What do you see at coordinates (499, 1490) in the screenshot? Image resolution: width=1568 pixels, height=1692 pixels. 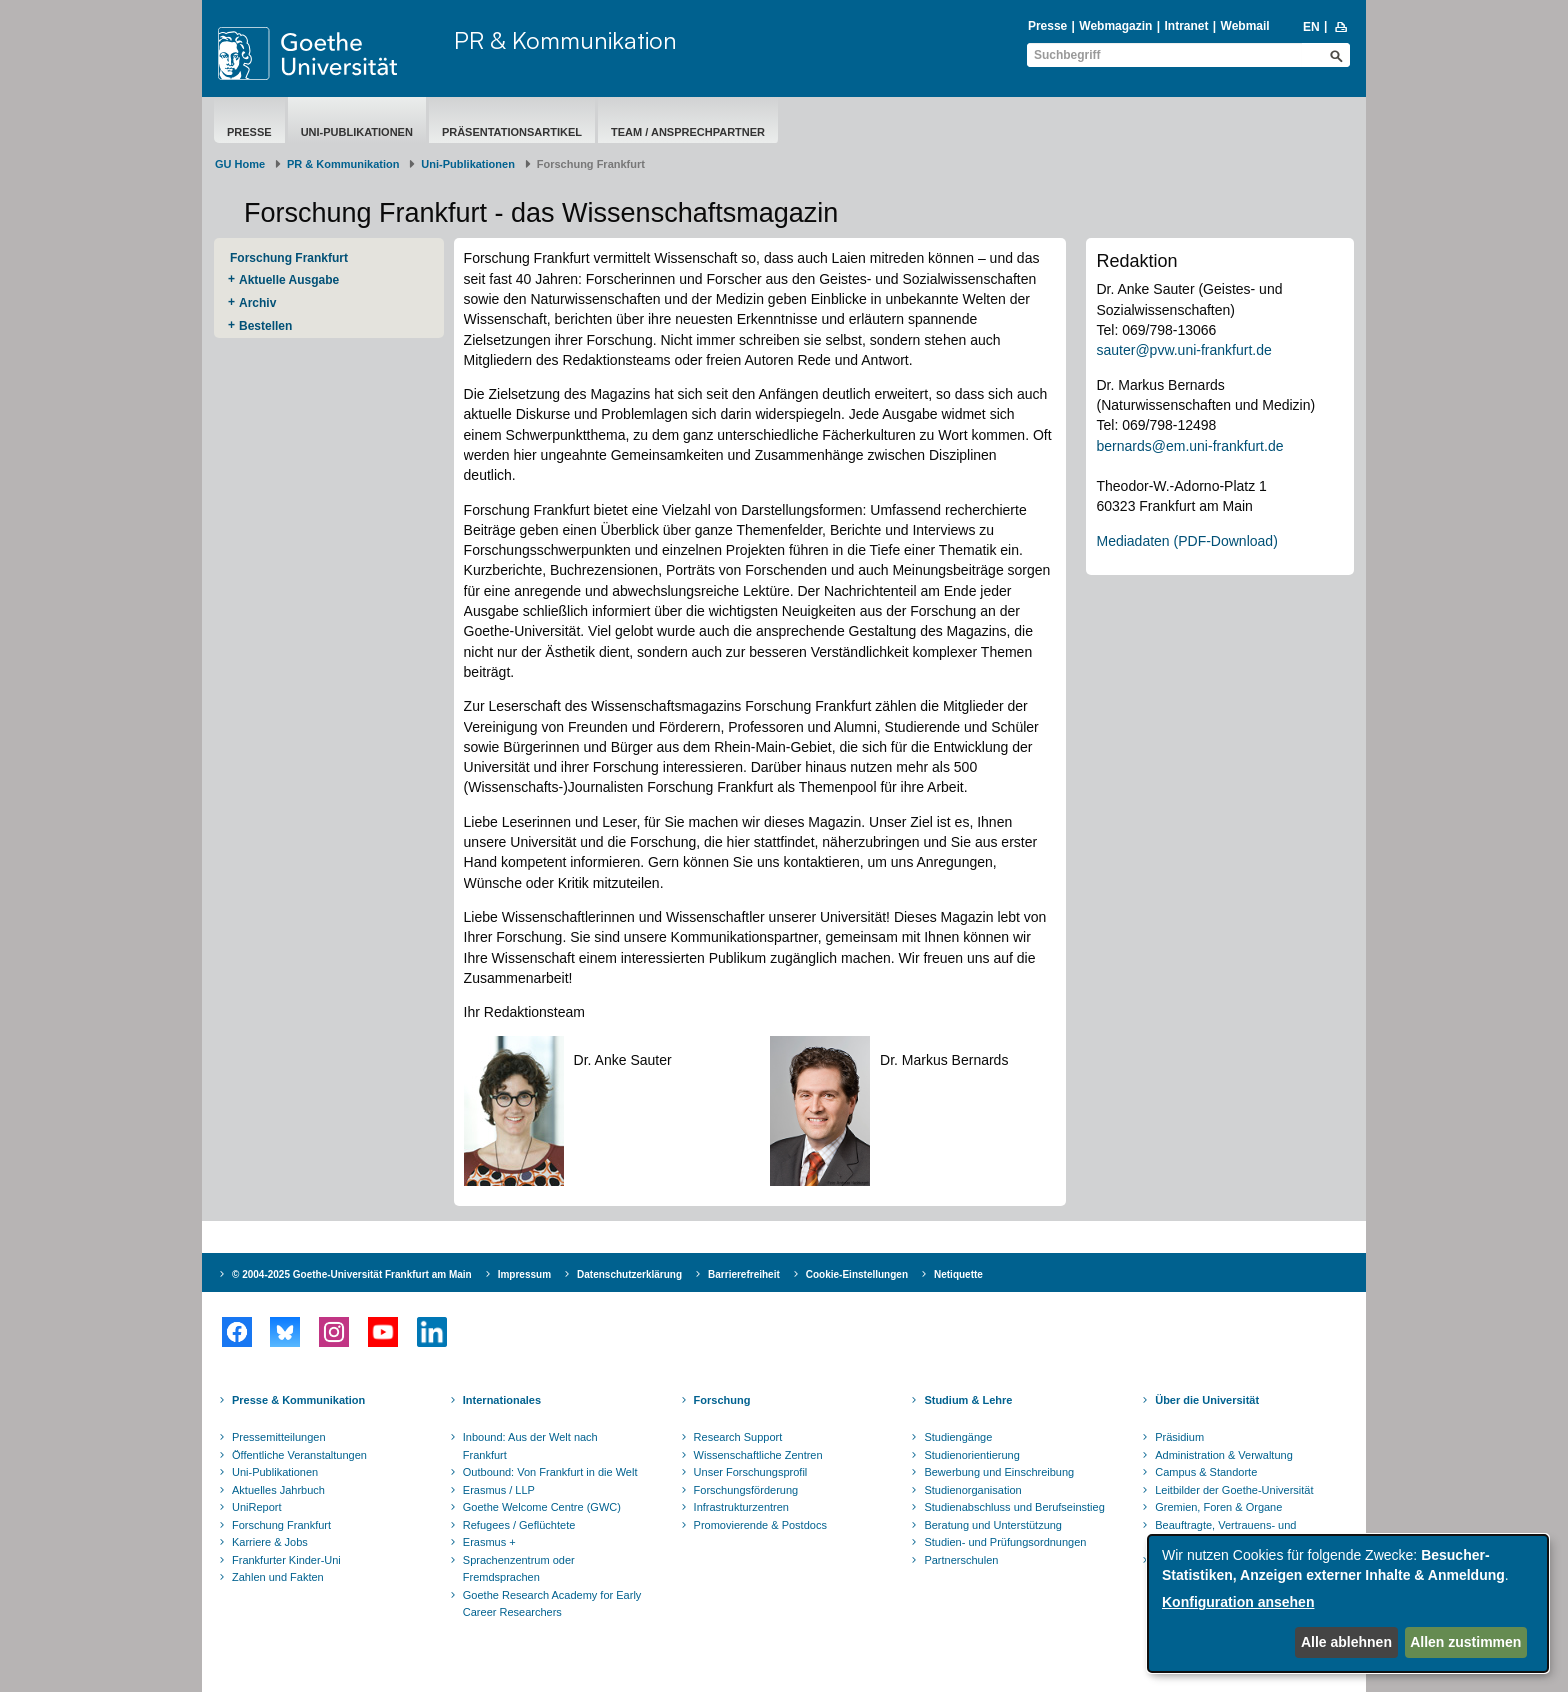 I see `Erasmus / LLP` at bounding box center [499, 1490].